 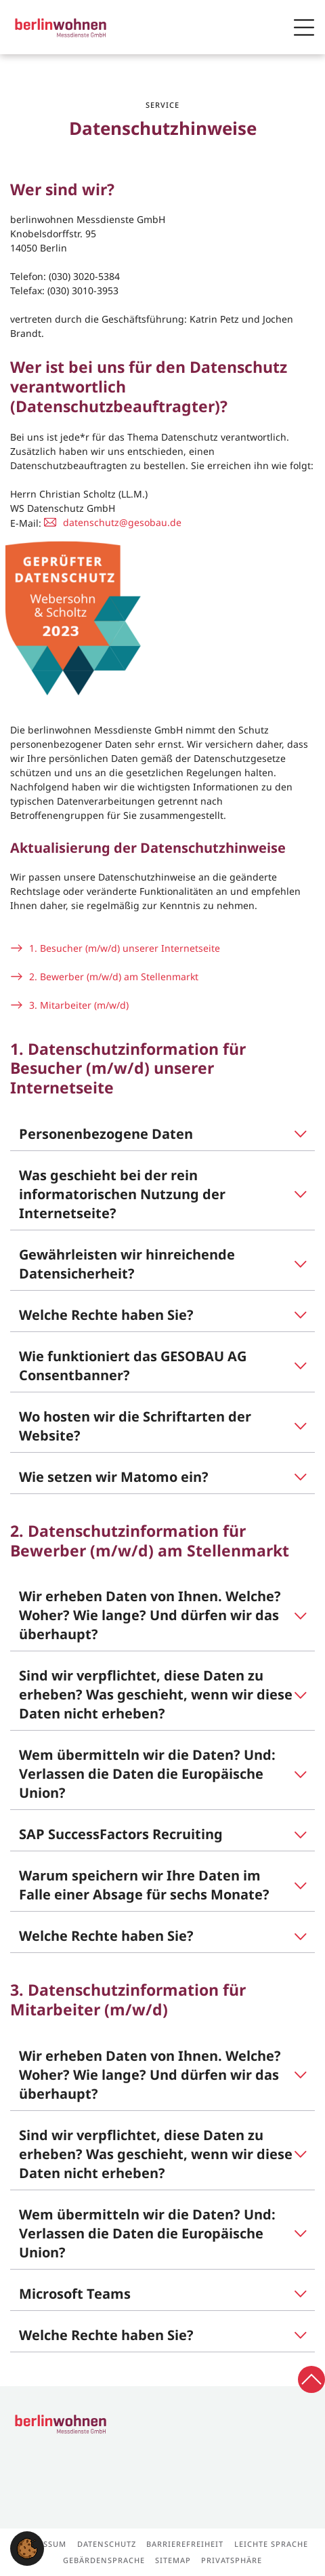 I want to click on Gebärdensprache, so click(x=104, y=2560).